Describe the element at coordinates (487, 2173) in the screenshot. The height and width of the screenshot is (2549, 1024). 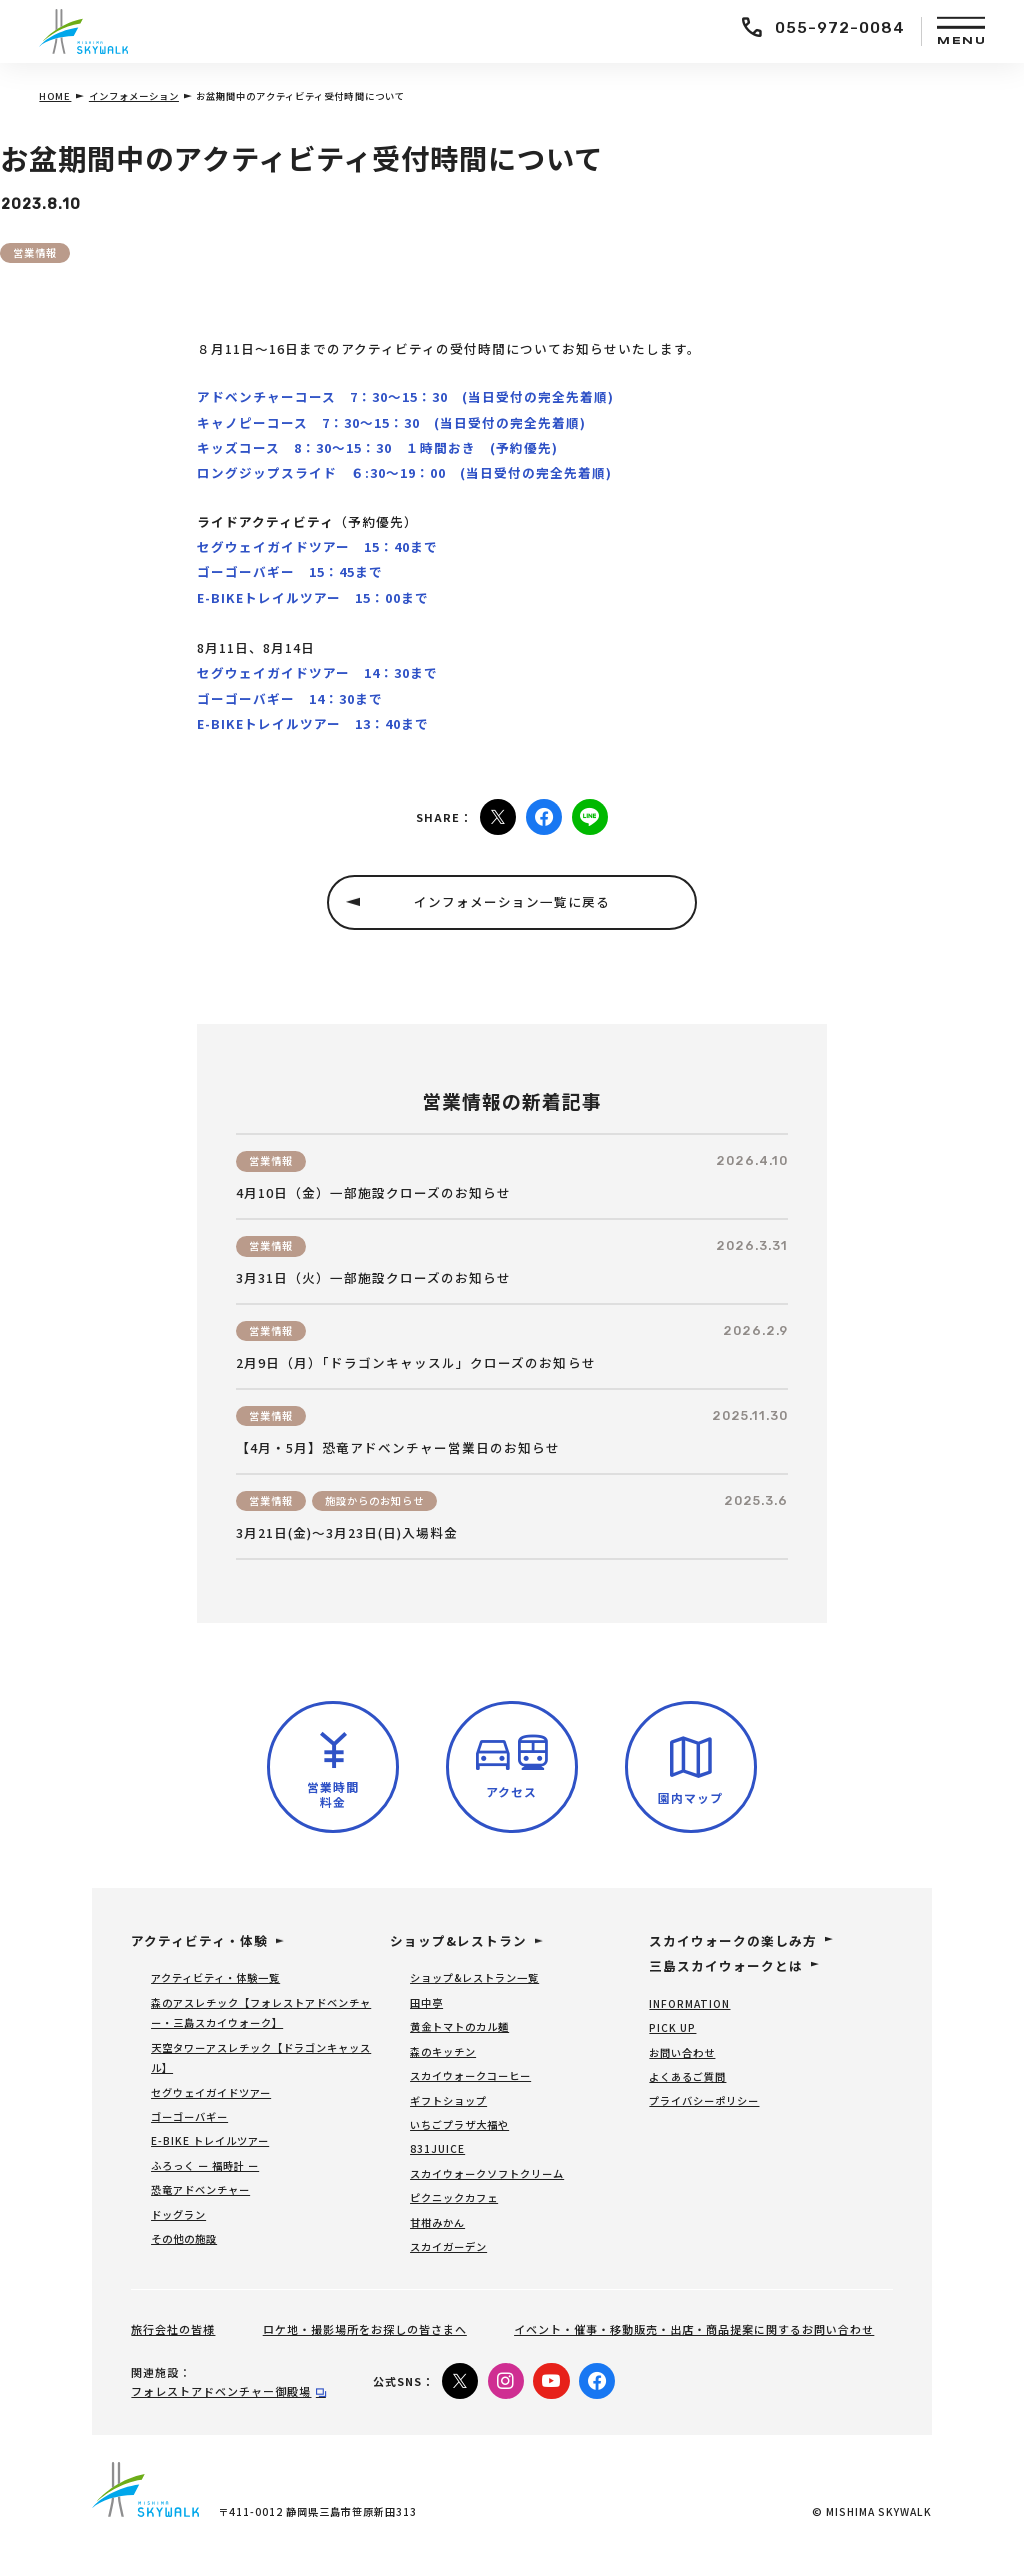
I see `スカイウォークソフトクリーム` at that location.